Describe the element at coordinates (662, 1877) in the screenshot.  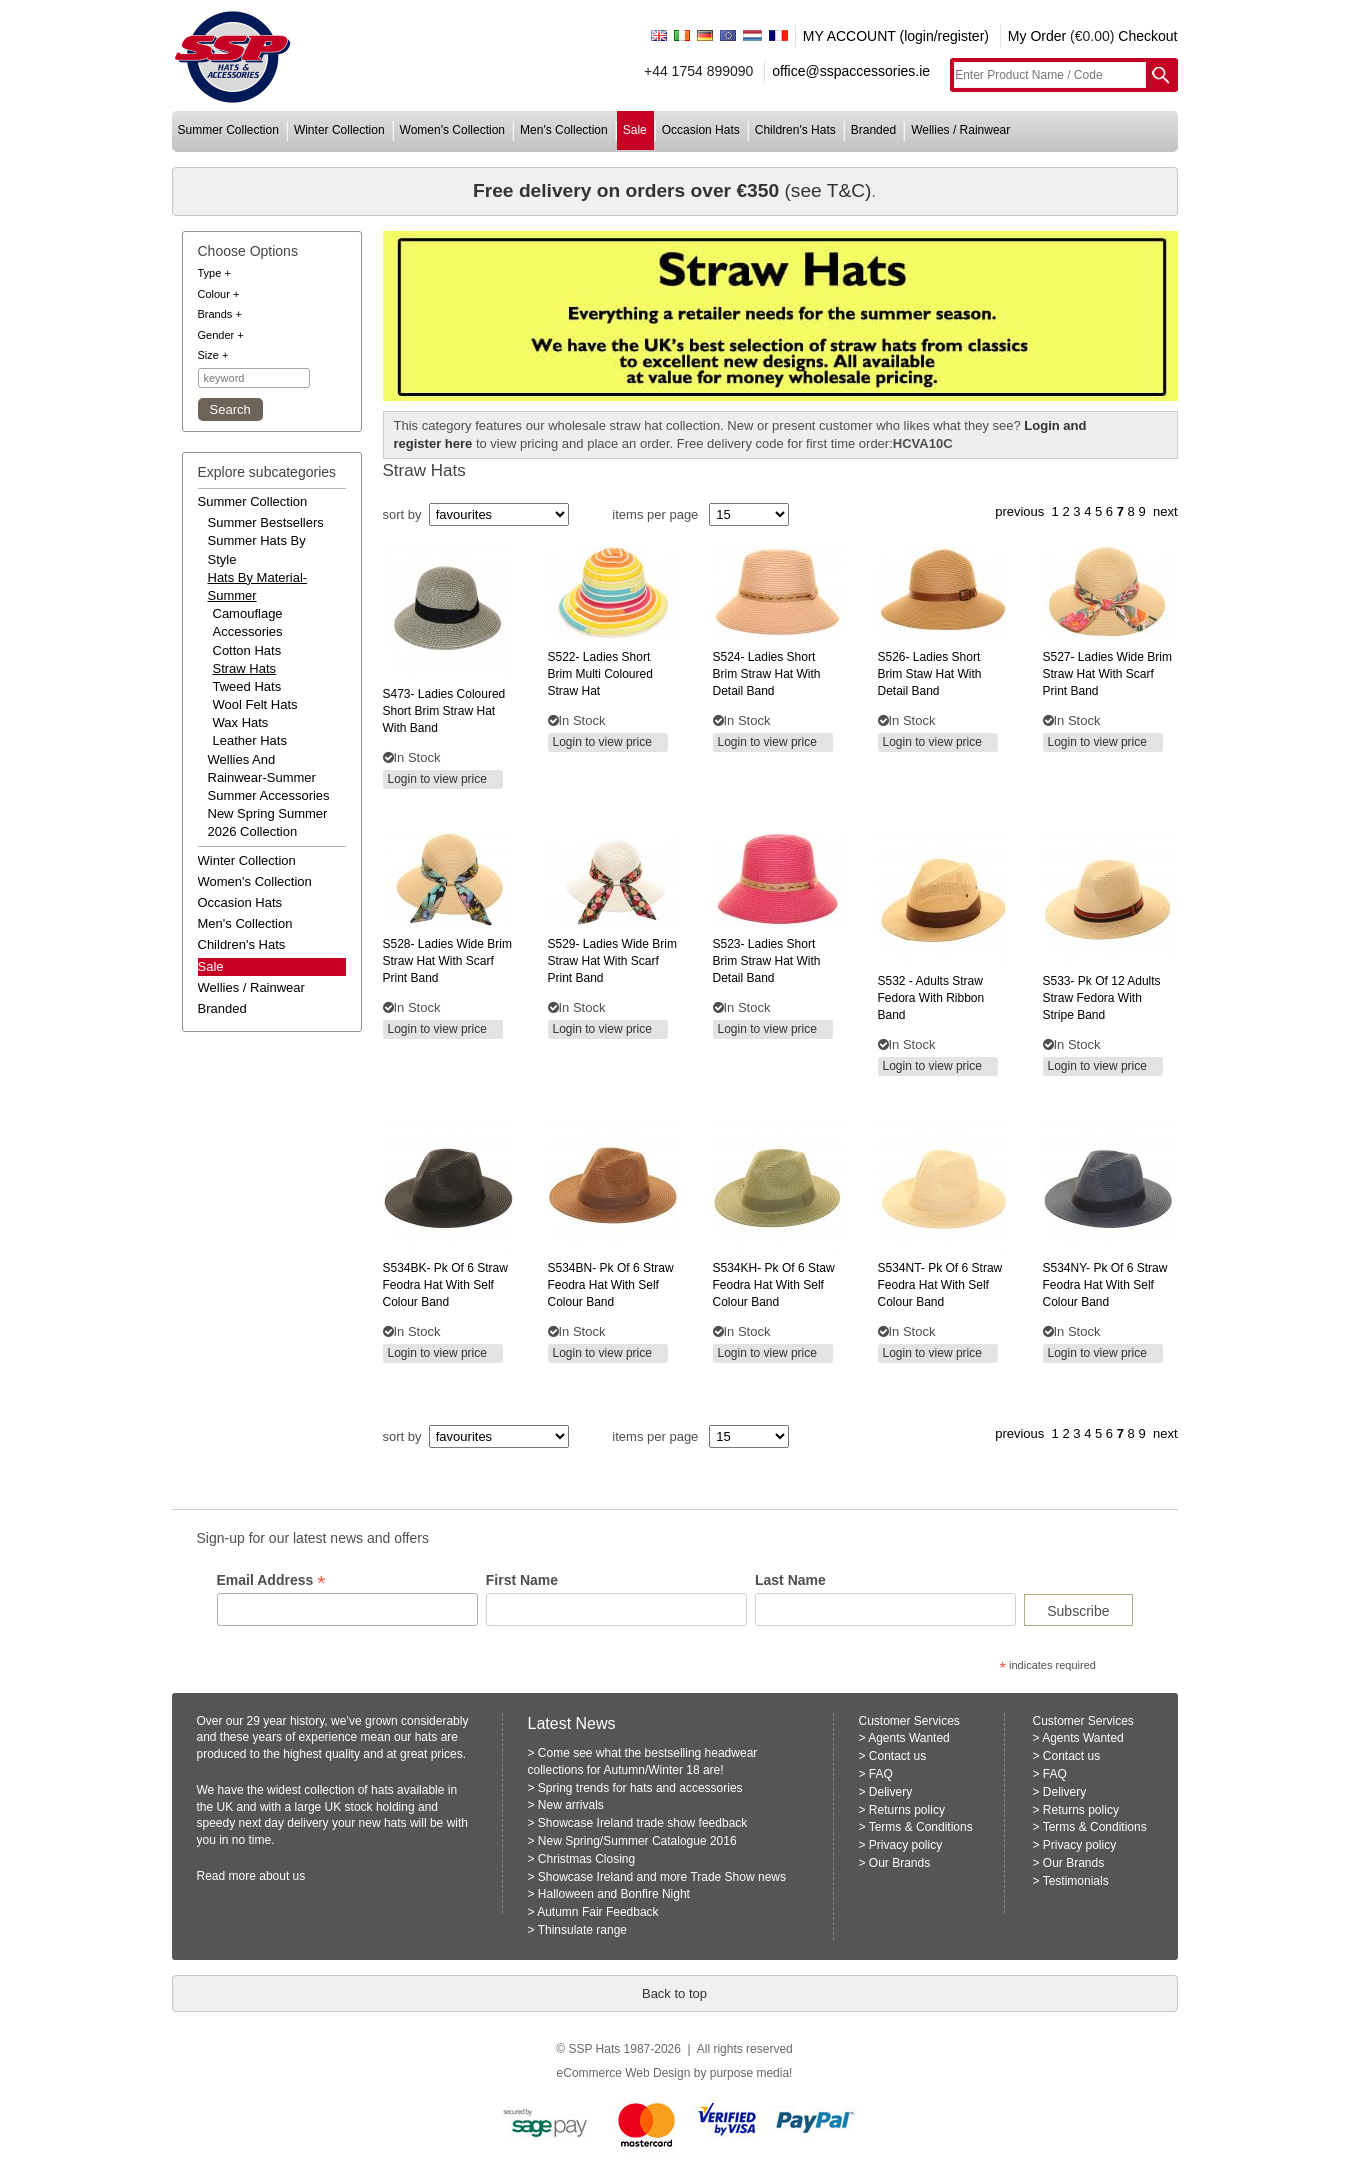
I see `Showcase Ireland and more Trade Show news` at that location.